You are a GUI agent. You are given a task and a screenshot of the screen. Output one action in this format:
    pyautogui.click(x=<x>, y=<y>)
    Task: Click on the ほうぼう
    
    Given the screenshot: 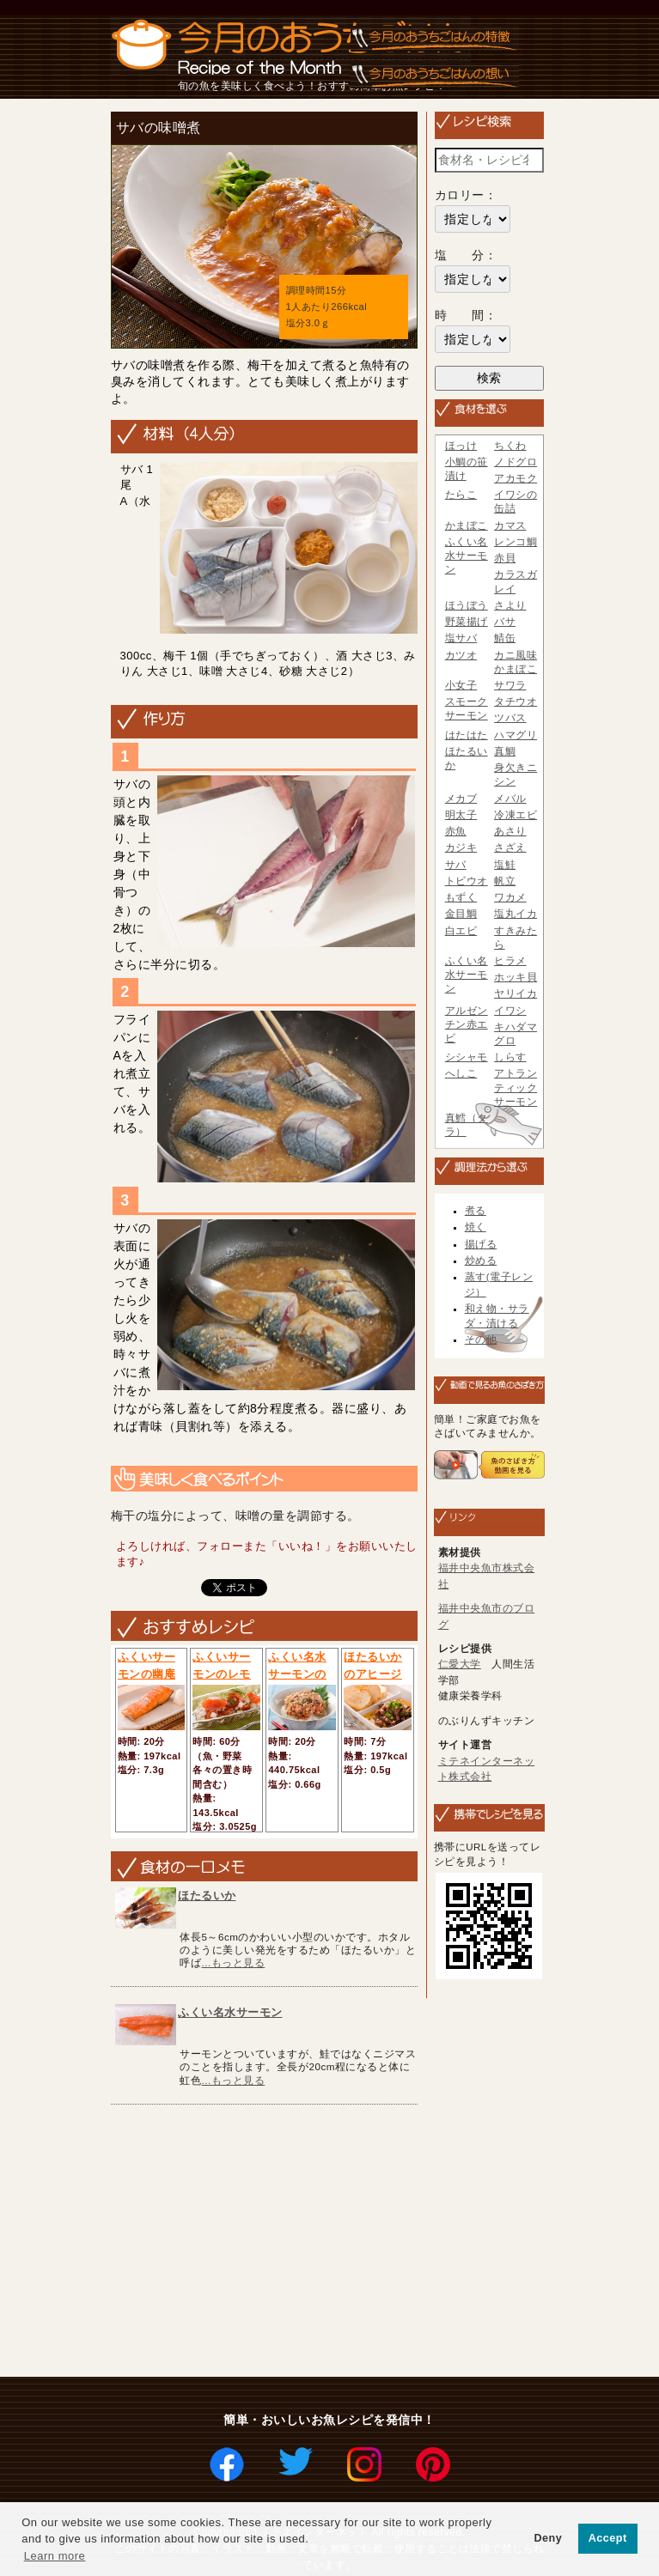 What is the action you would take?
    pyautogui.click(x=466, y=605)
    